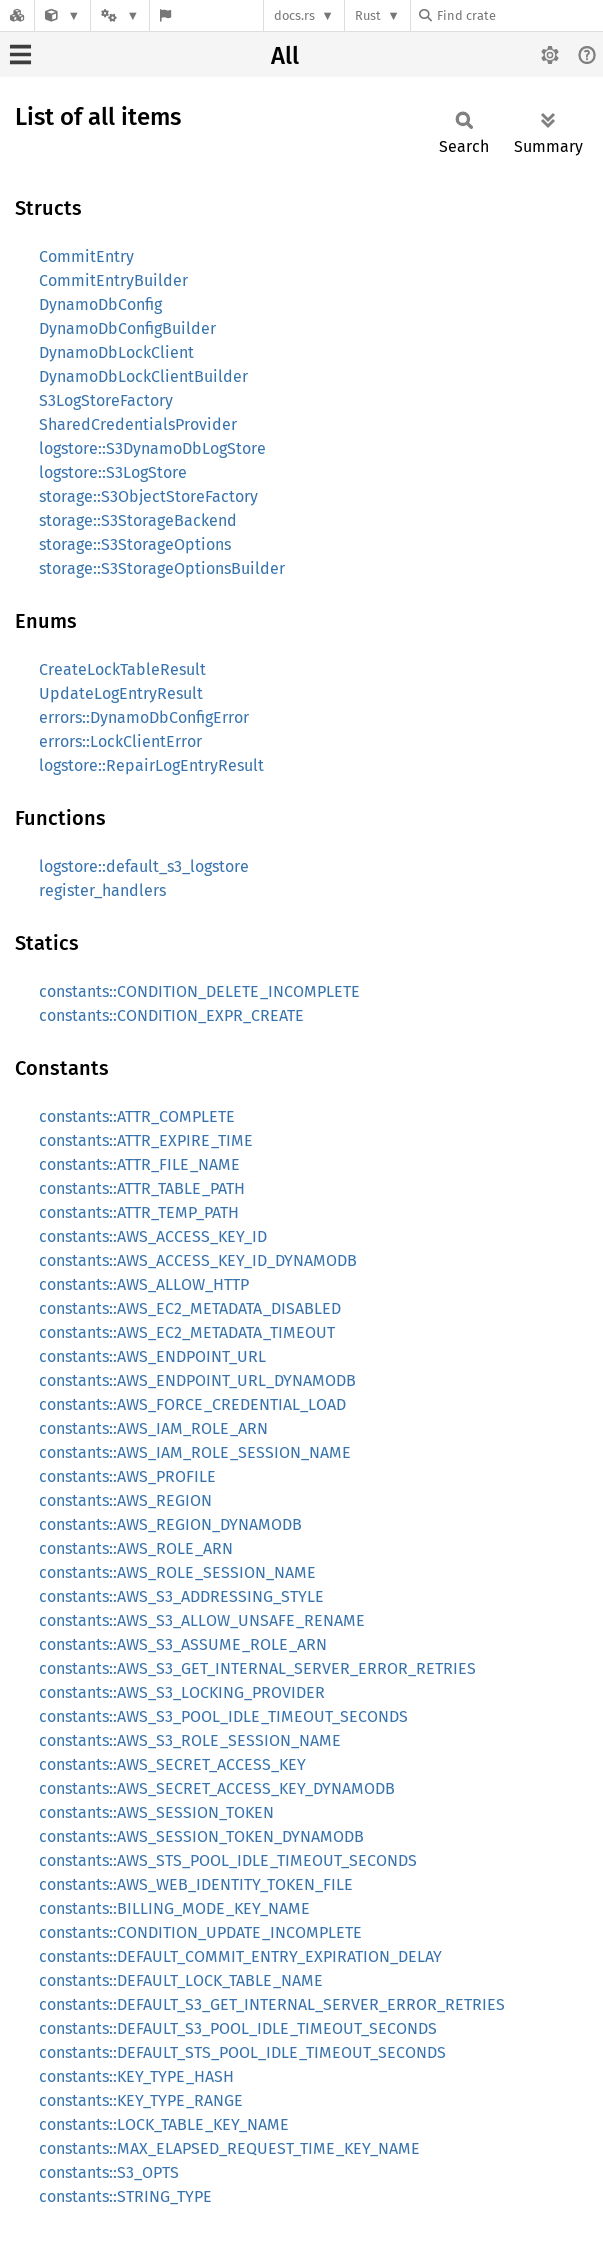 The image size is (603, 2265). Describe the element at coordinates (170, 1524) in the screenshot. I see `constants::AWS_REGION_DYNAMODB` at that location.